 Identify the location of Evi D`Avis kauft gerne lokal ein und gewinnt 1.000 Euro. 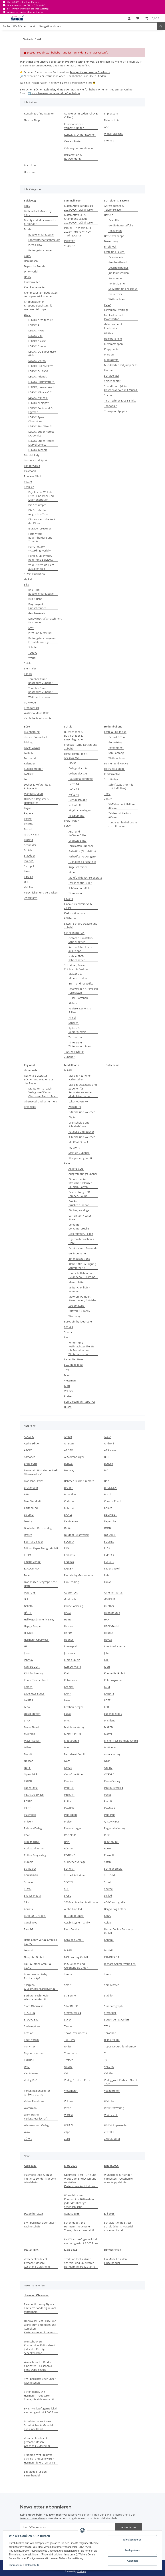
(81, 2241).